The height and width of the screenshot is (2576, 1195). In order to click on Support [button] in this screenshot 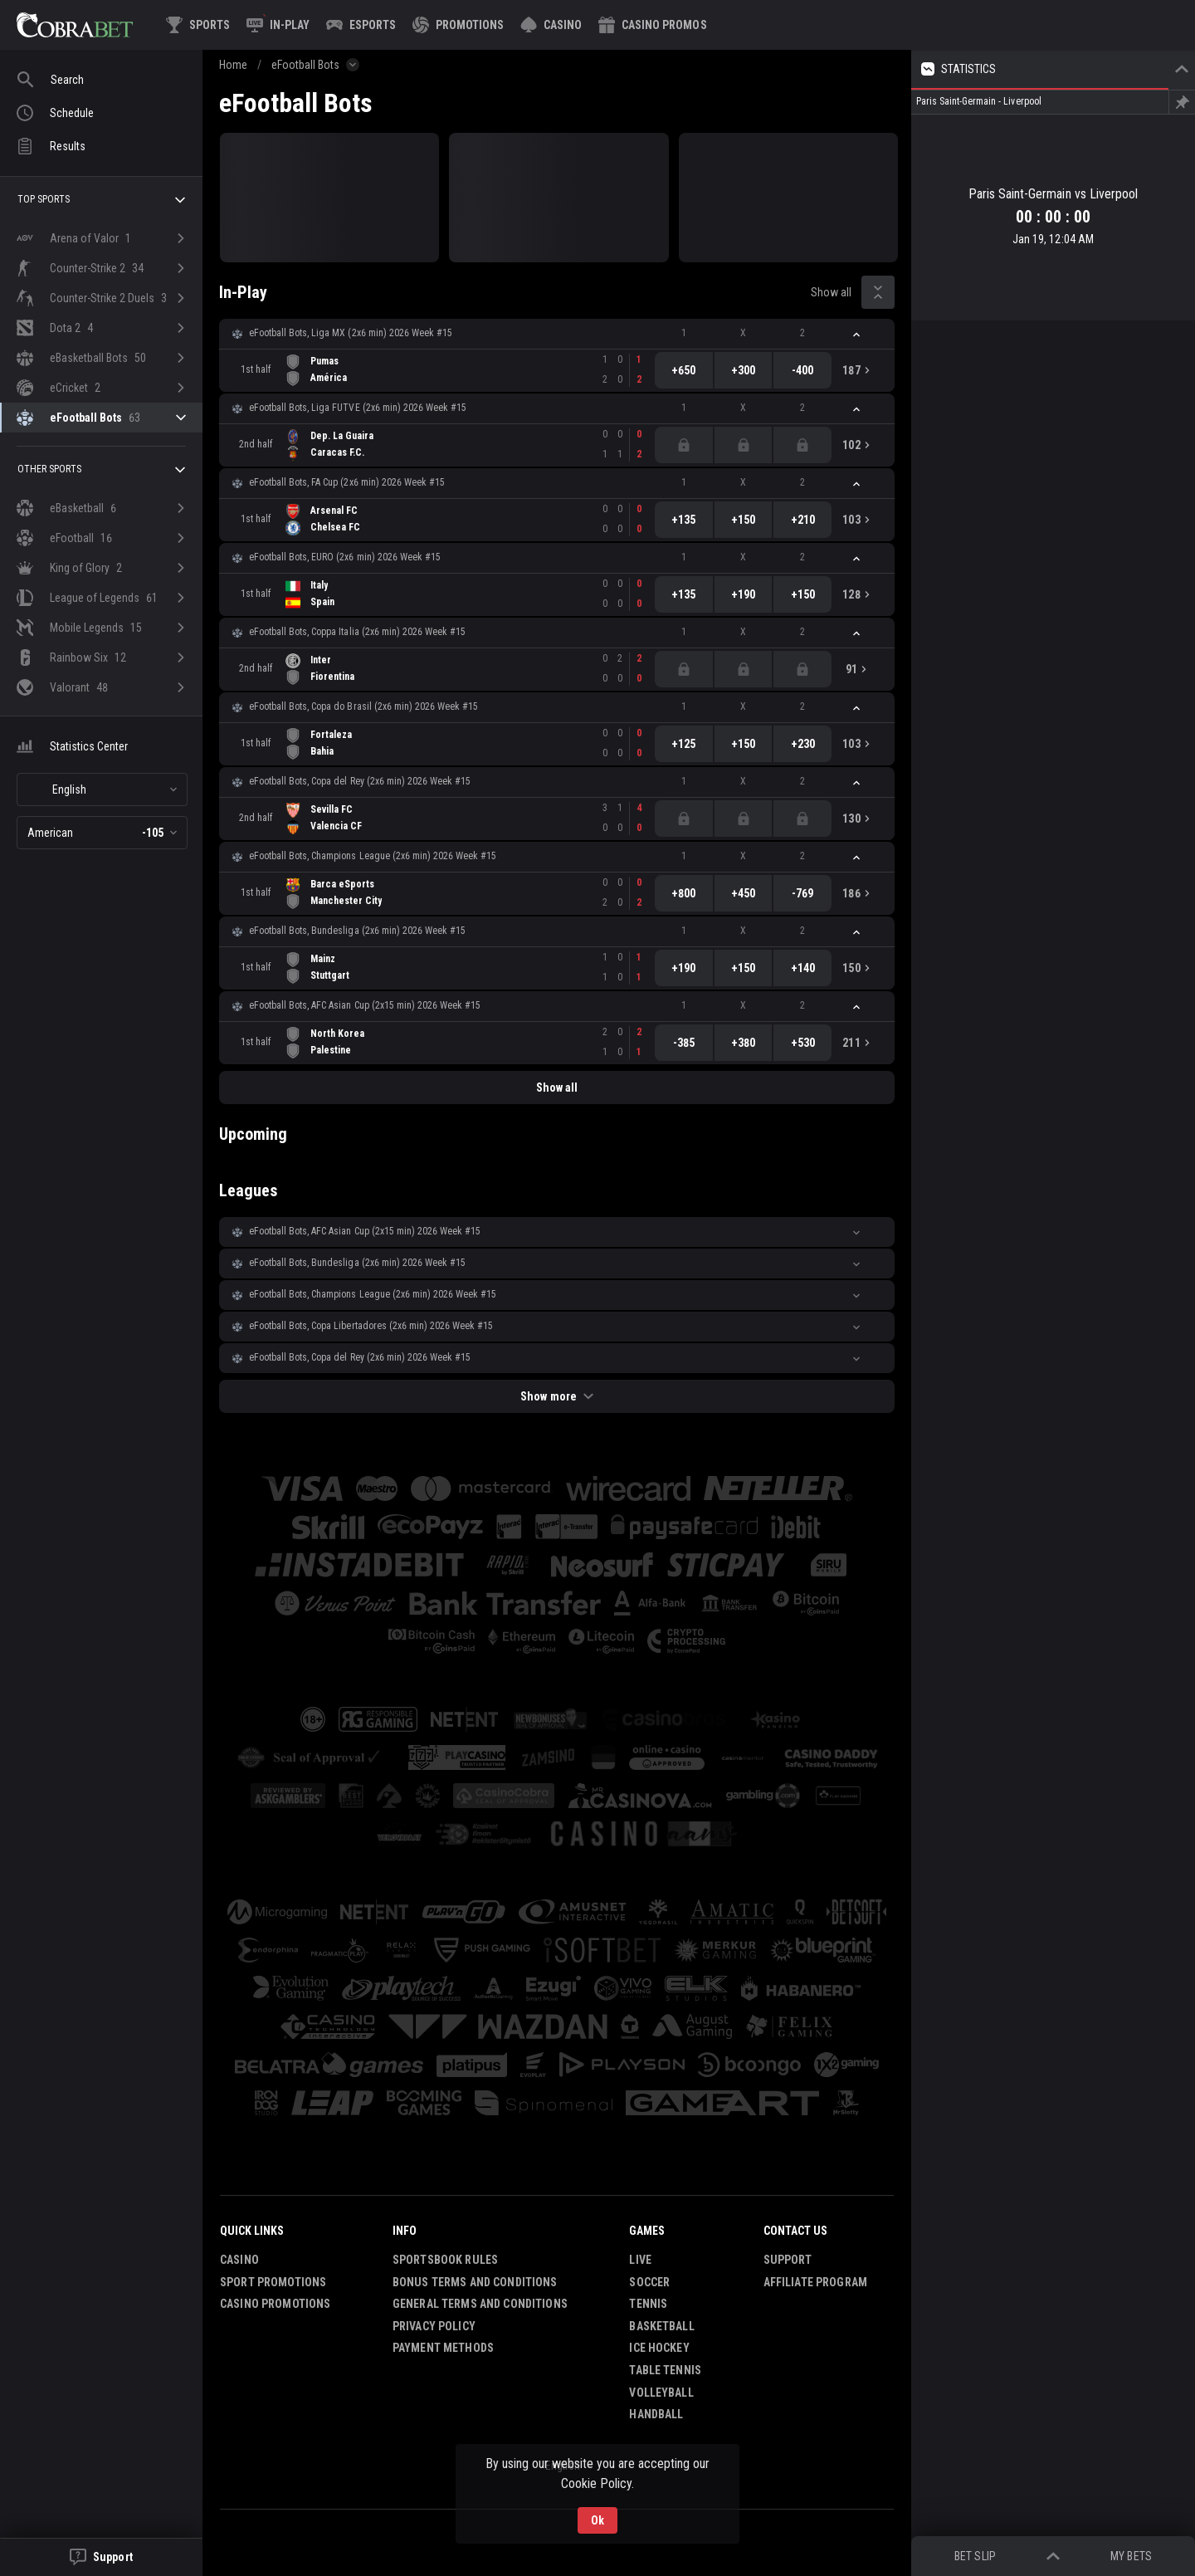, I will do `click(787, 2259)`.